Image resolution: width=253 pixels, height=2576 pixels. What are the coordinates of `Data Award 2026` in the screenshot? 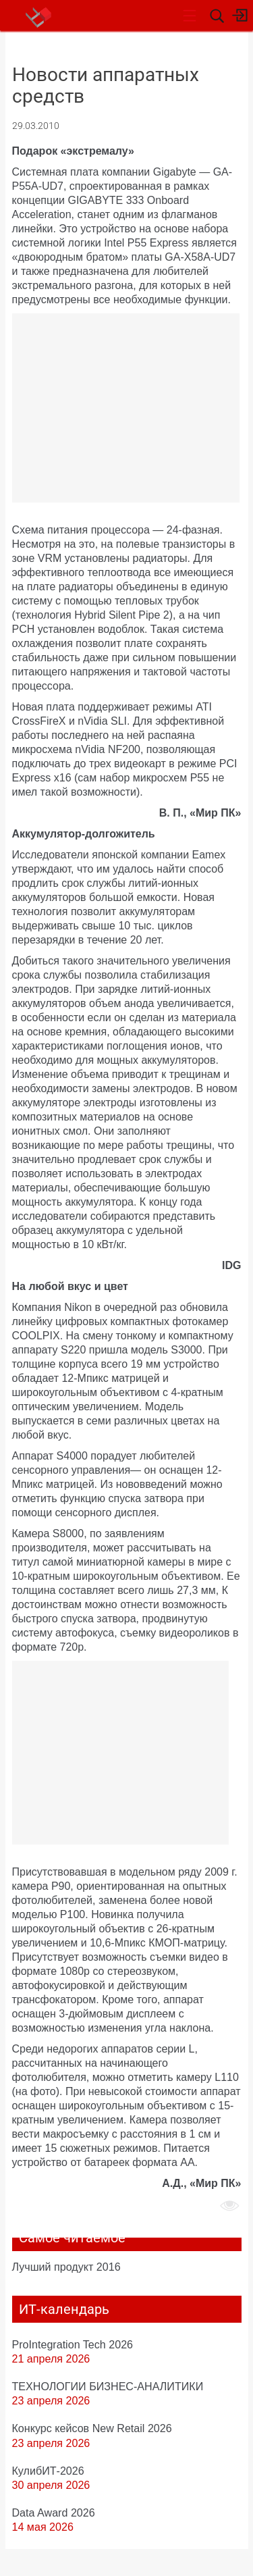 It's located at (53, 2512).